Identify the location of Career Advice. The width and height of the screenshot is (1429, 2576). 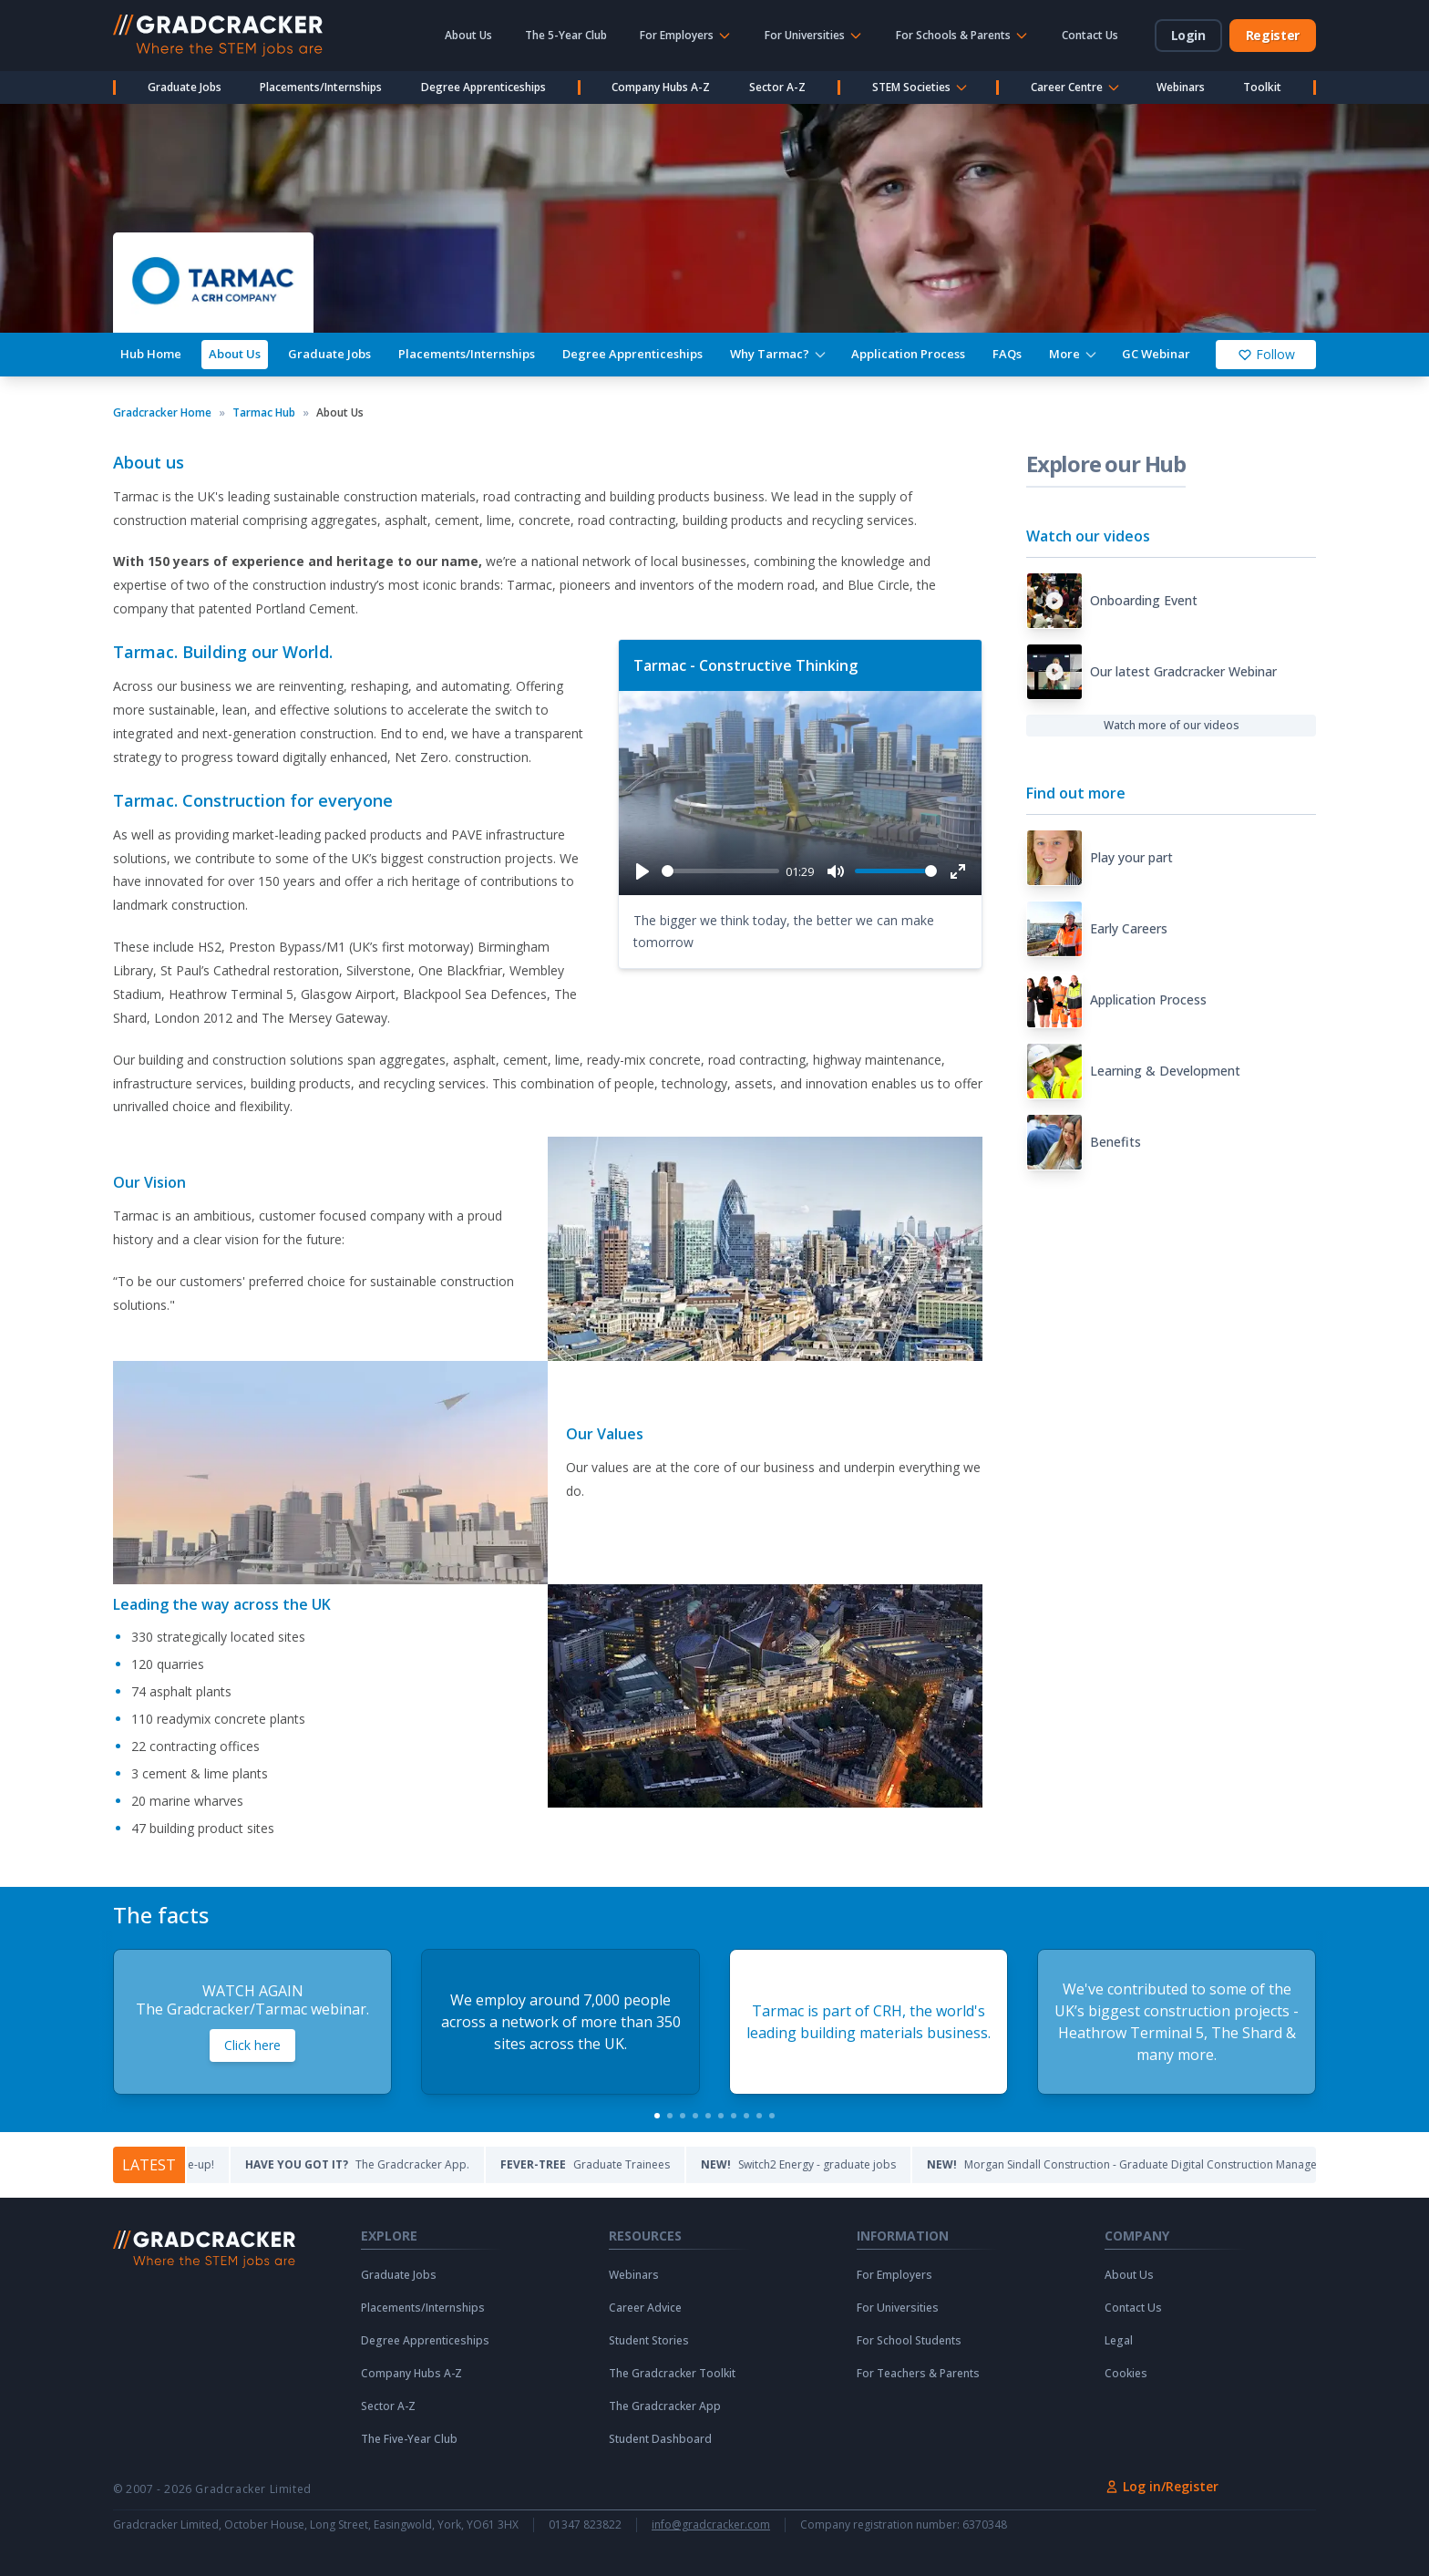
(645, 2308).